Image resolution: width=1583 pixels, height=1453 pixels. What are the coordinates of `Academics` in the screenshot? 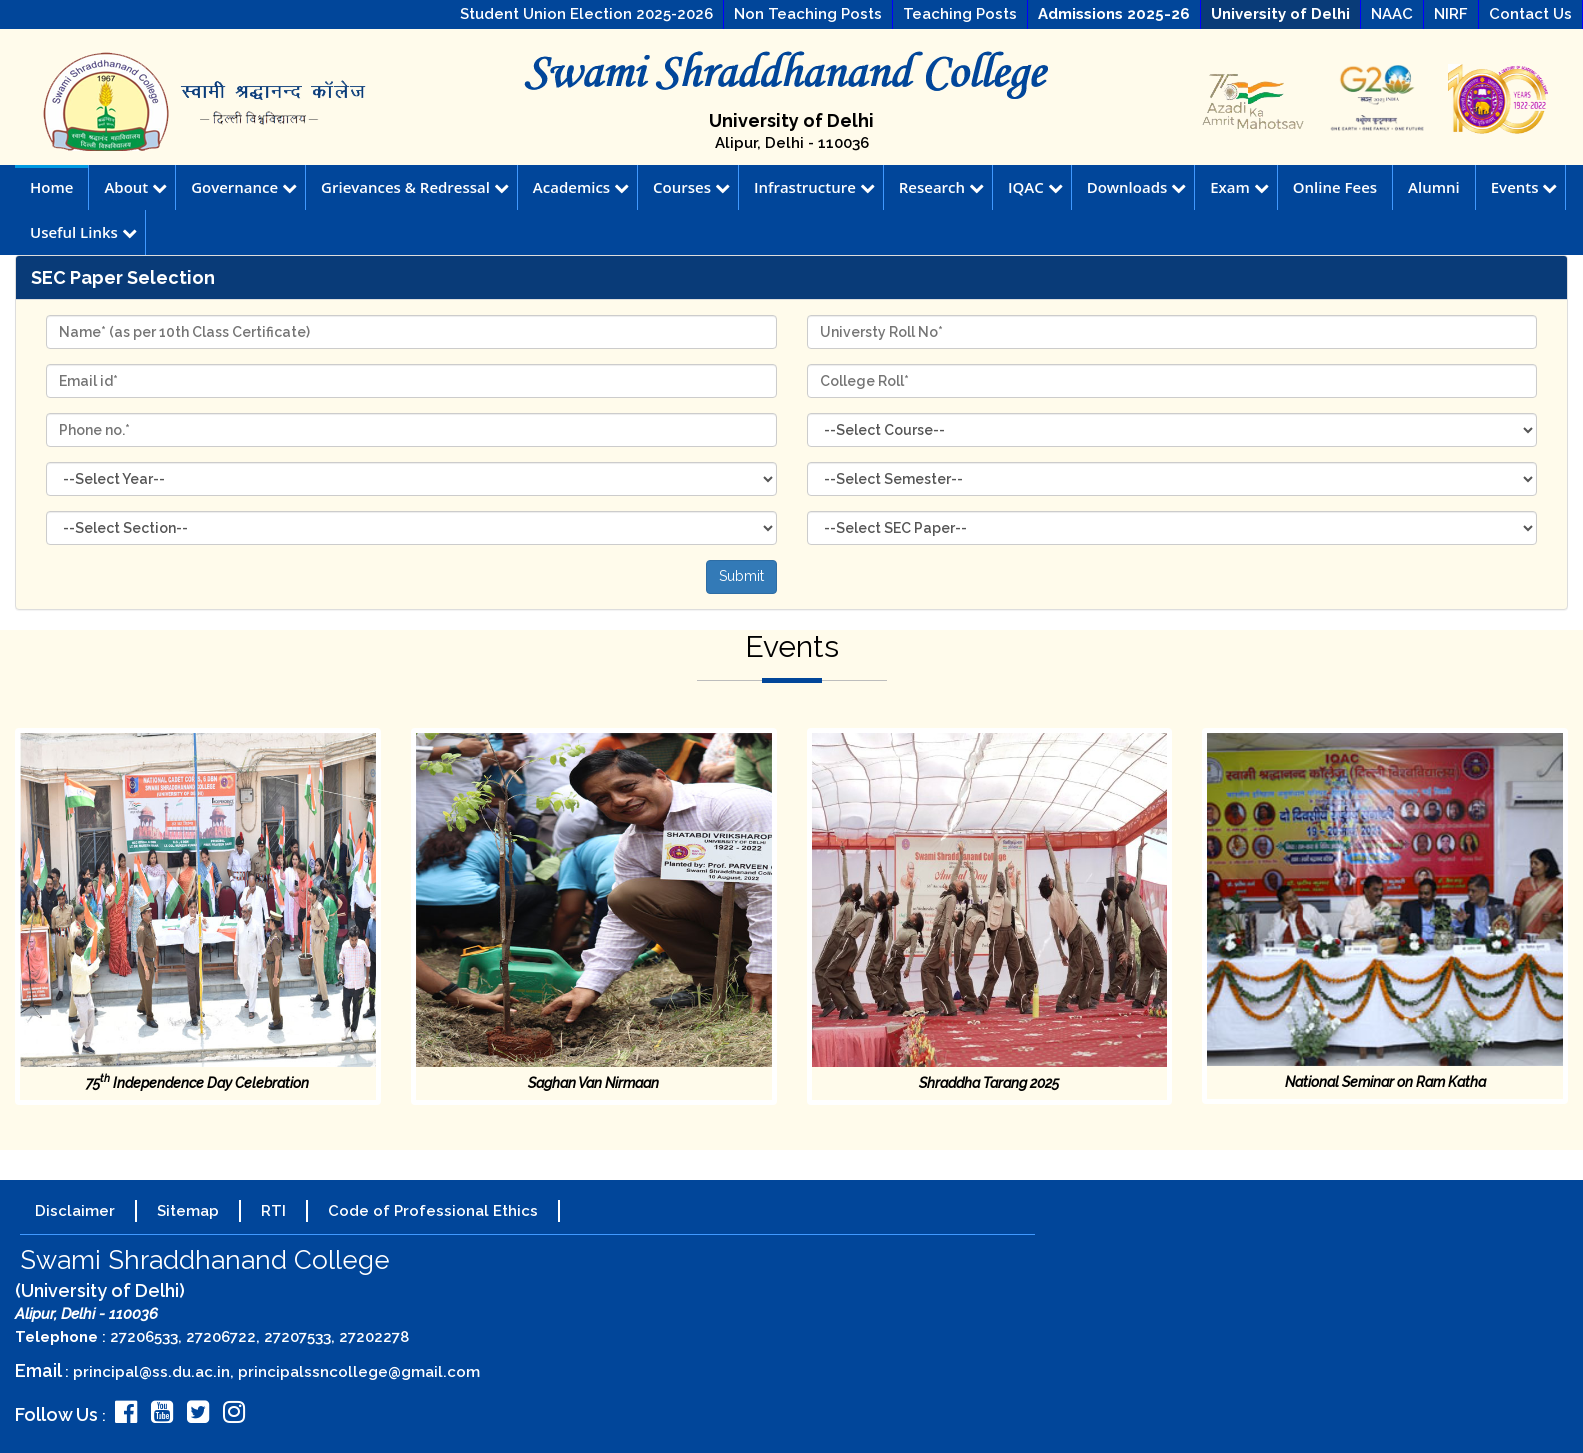 It's located at (581, 187).